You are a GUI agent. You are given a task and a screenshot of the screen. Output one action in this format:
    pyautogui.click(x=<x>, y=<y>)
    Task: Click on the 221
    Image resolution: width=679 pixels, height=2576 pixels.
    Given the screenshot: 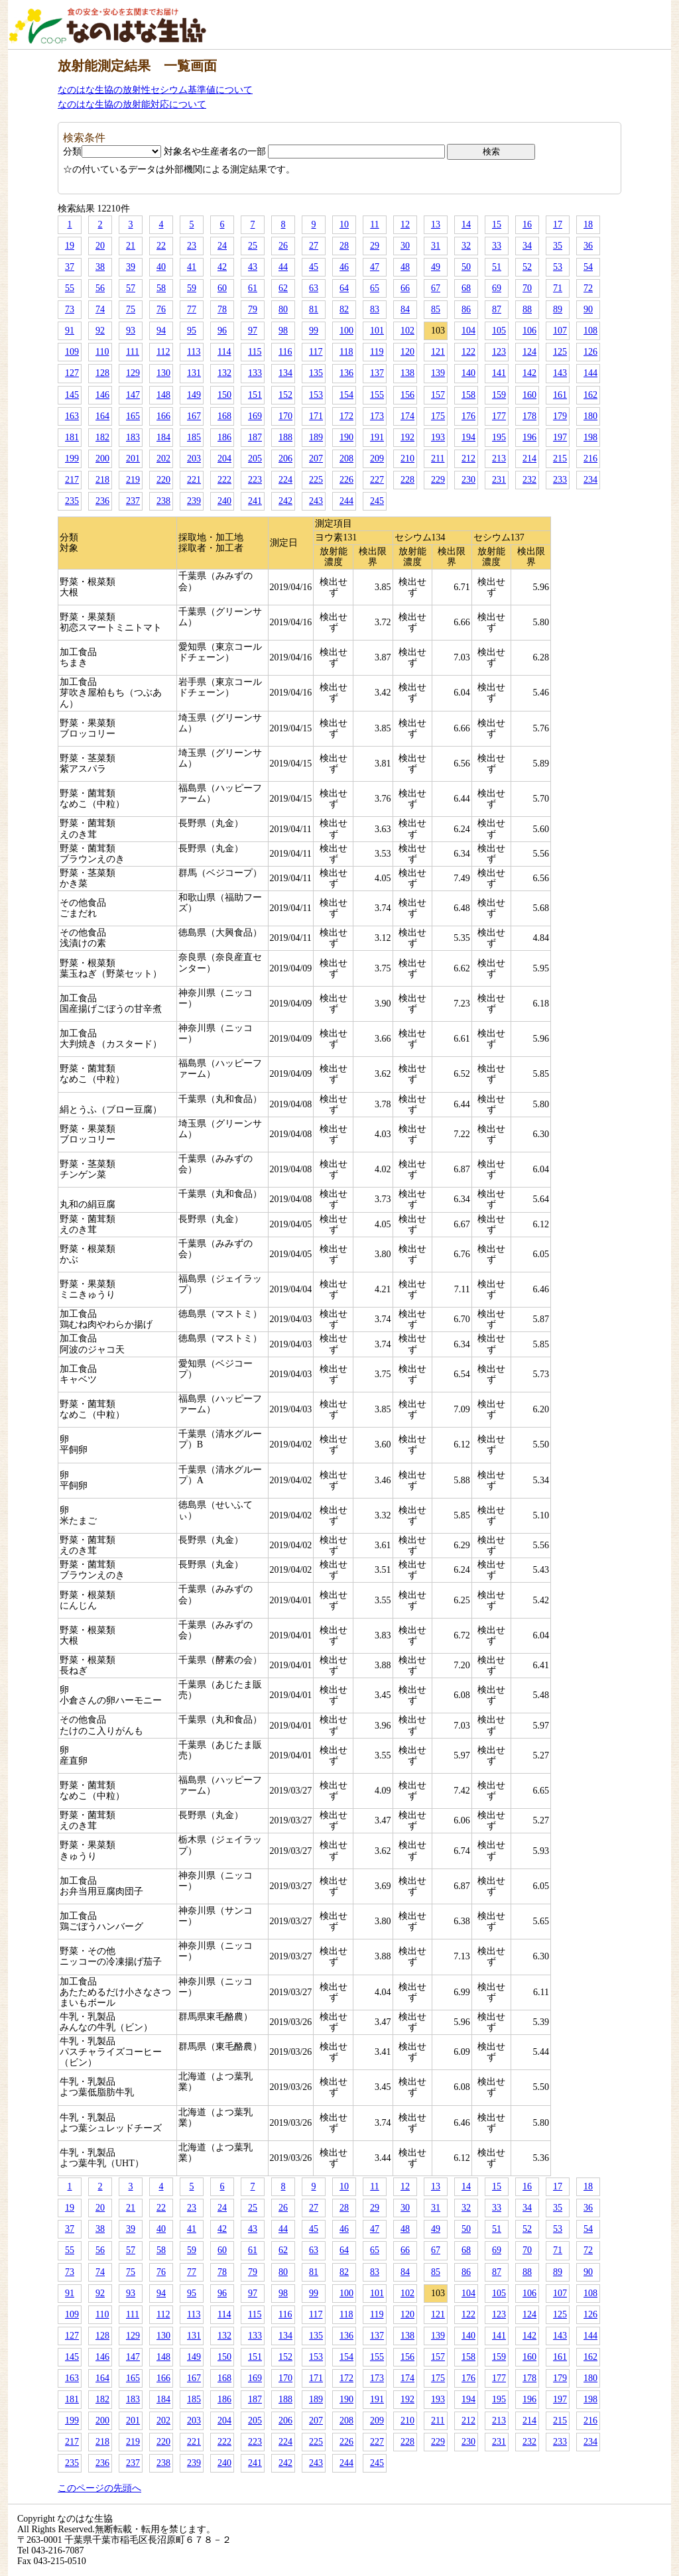 What is the action you would take?
    pyautogui.click(x=194, y=480)
    